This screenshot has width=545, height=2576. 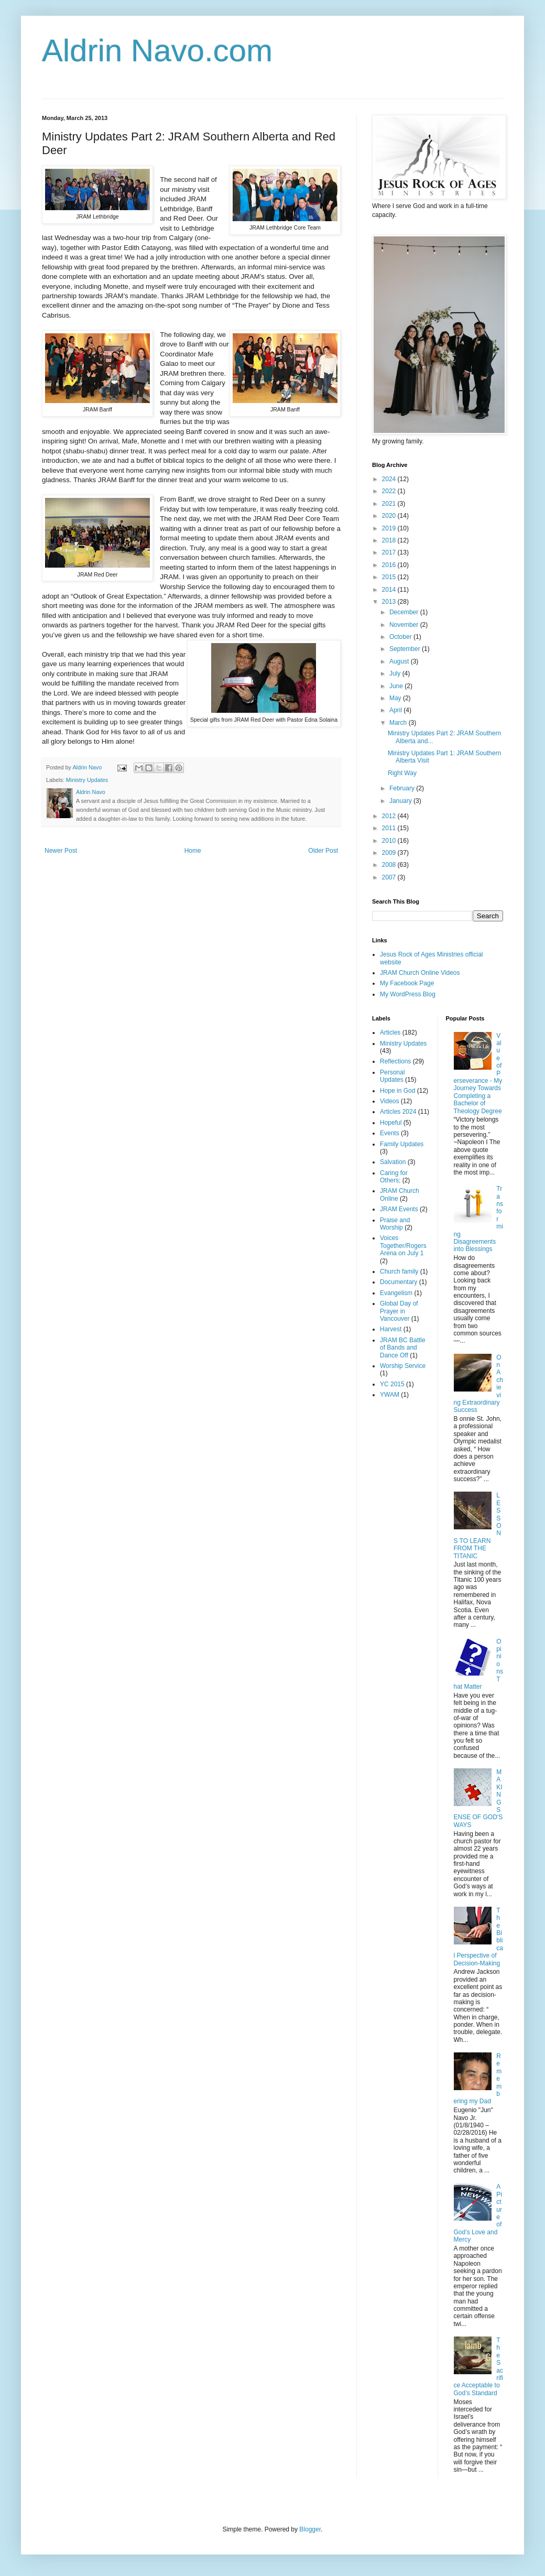 I want to click on 2019, so click(x=390, y=528).